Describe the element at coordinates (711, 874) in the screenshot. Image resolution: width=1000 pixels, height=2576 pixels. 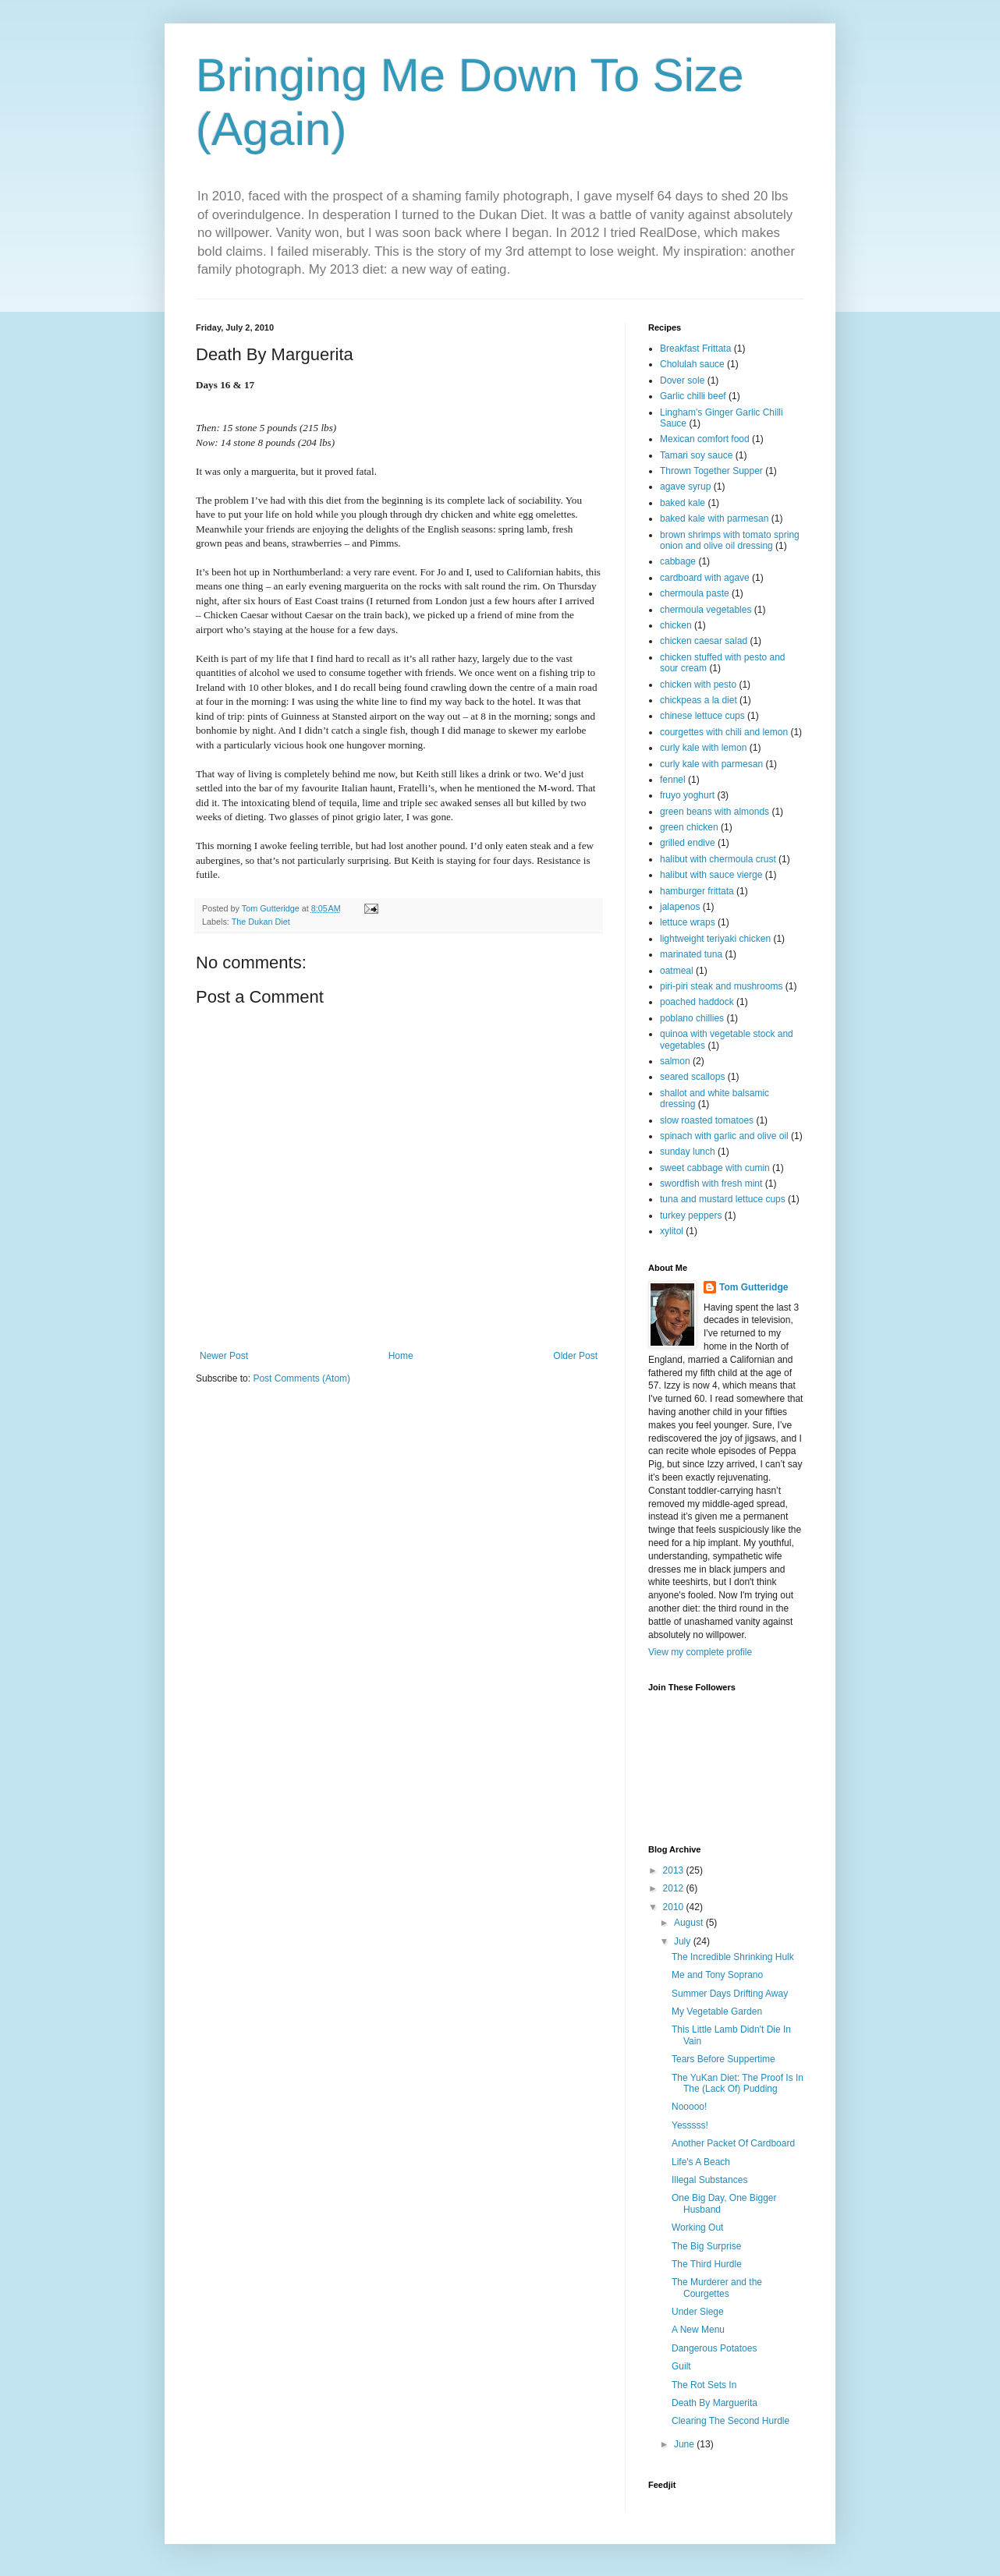
I see `halibut with sauce vierge` at that location.